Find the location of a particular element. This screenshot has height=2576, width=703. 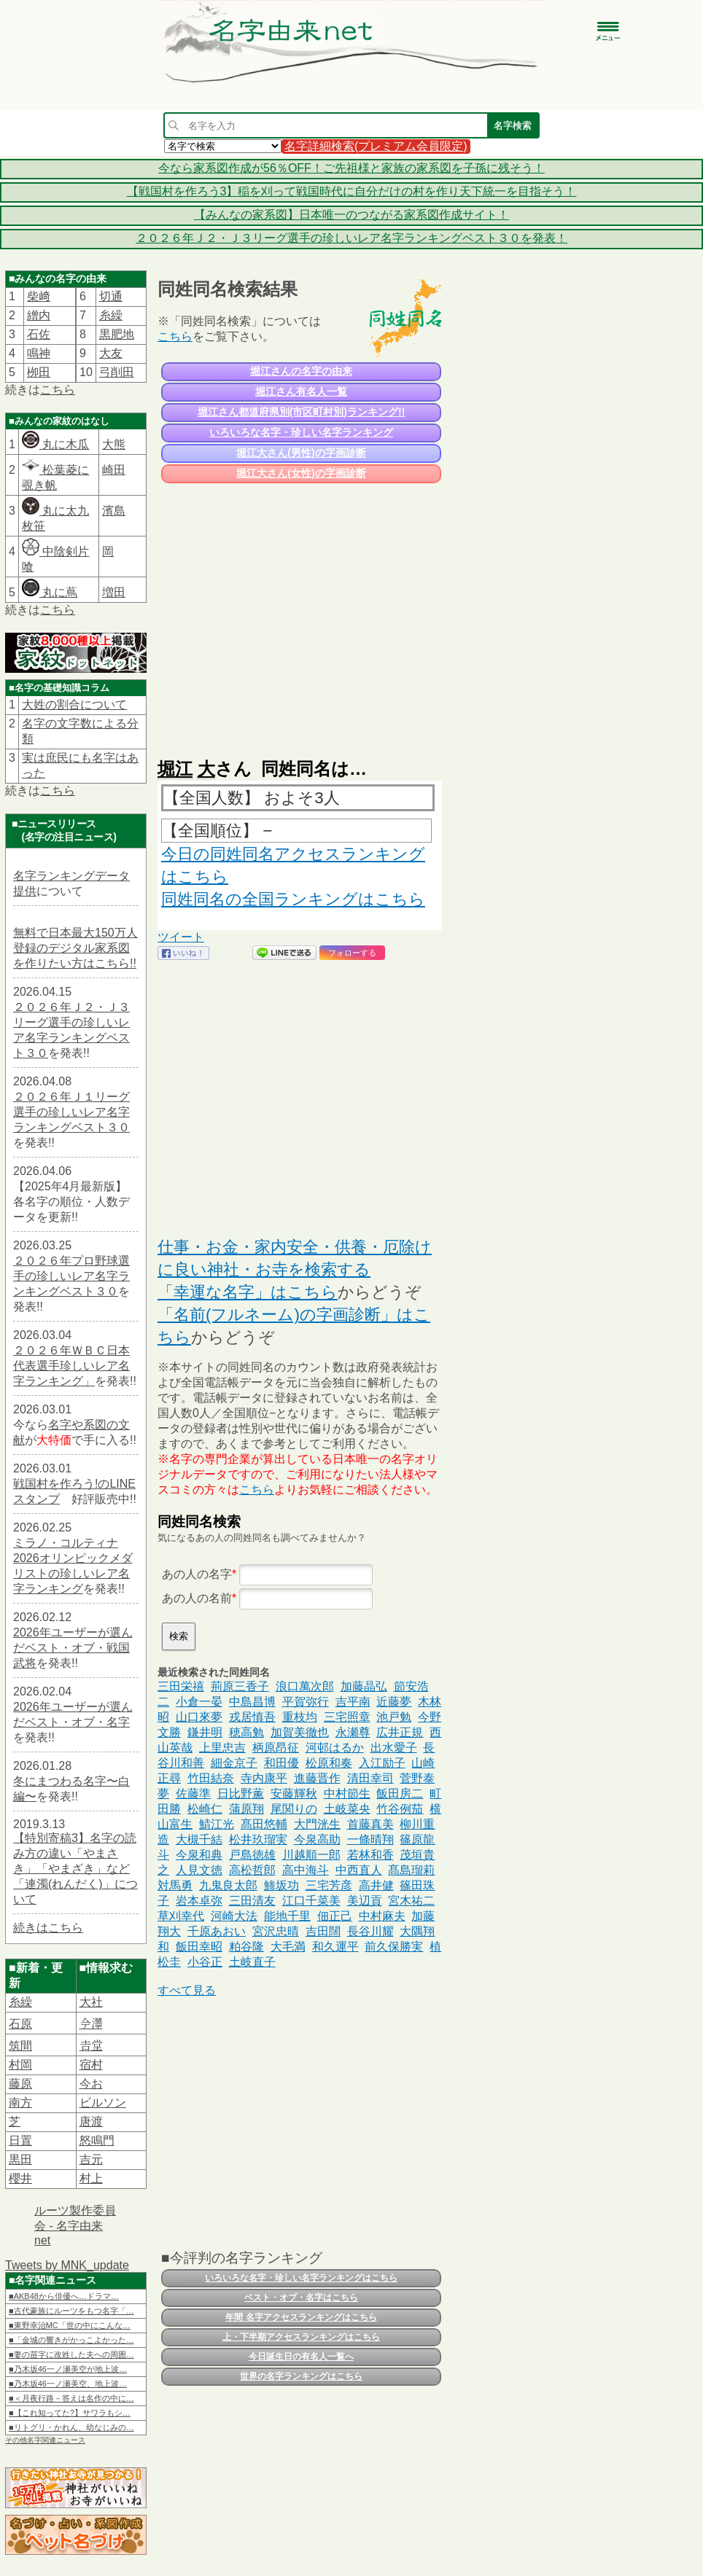

加藤晶弘 is located at coordinates (364, 1686).